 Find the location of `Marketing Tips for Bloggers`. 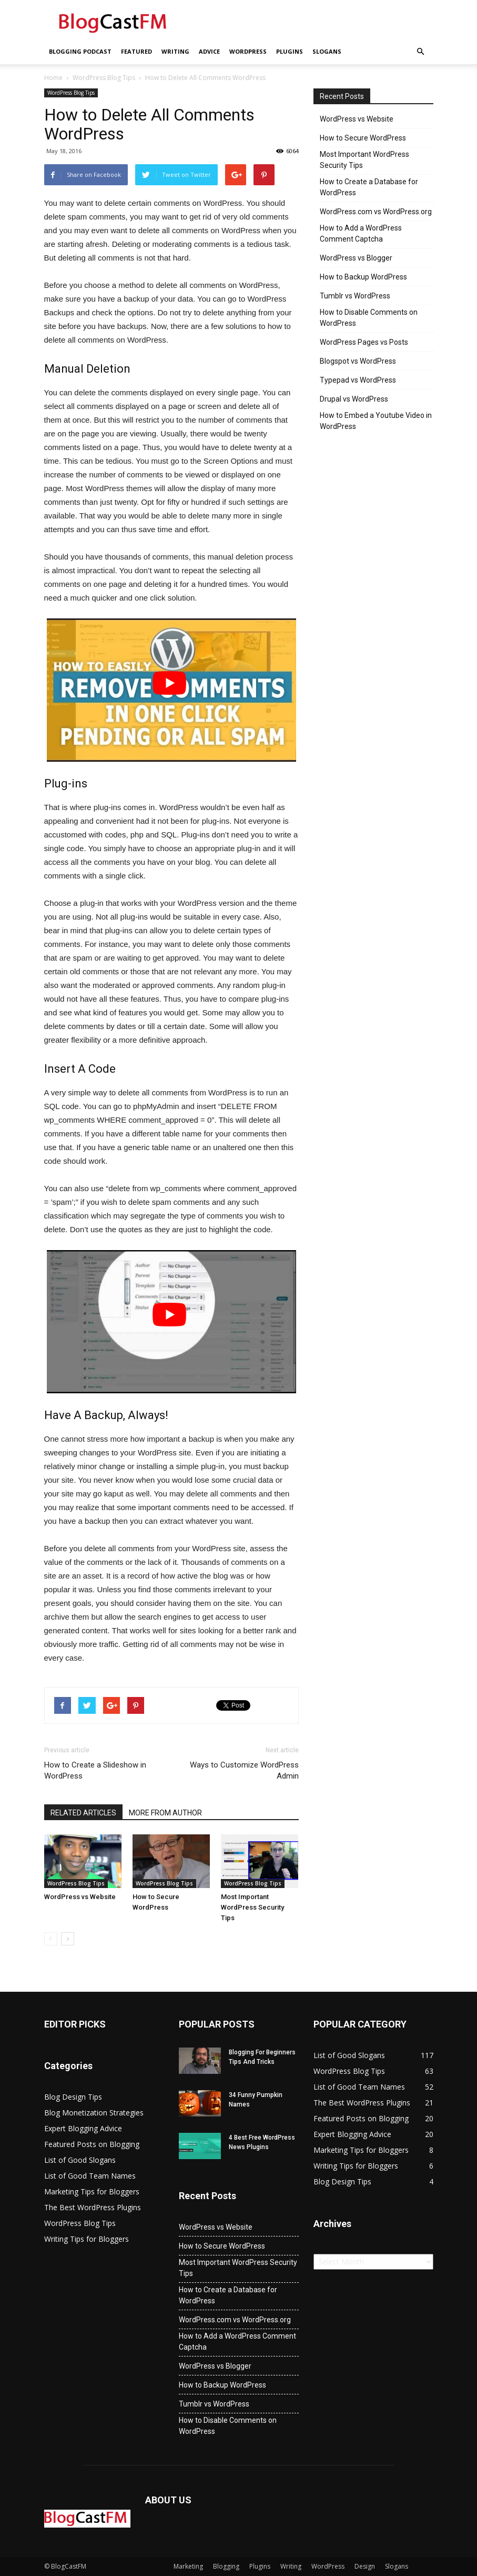

Marketing Tips for Bloggers is located at coordinates (91, 2191).